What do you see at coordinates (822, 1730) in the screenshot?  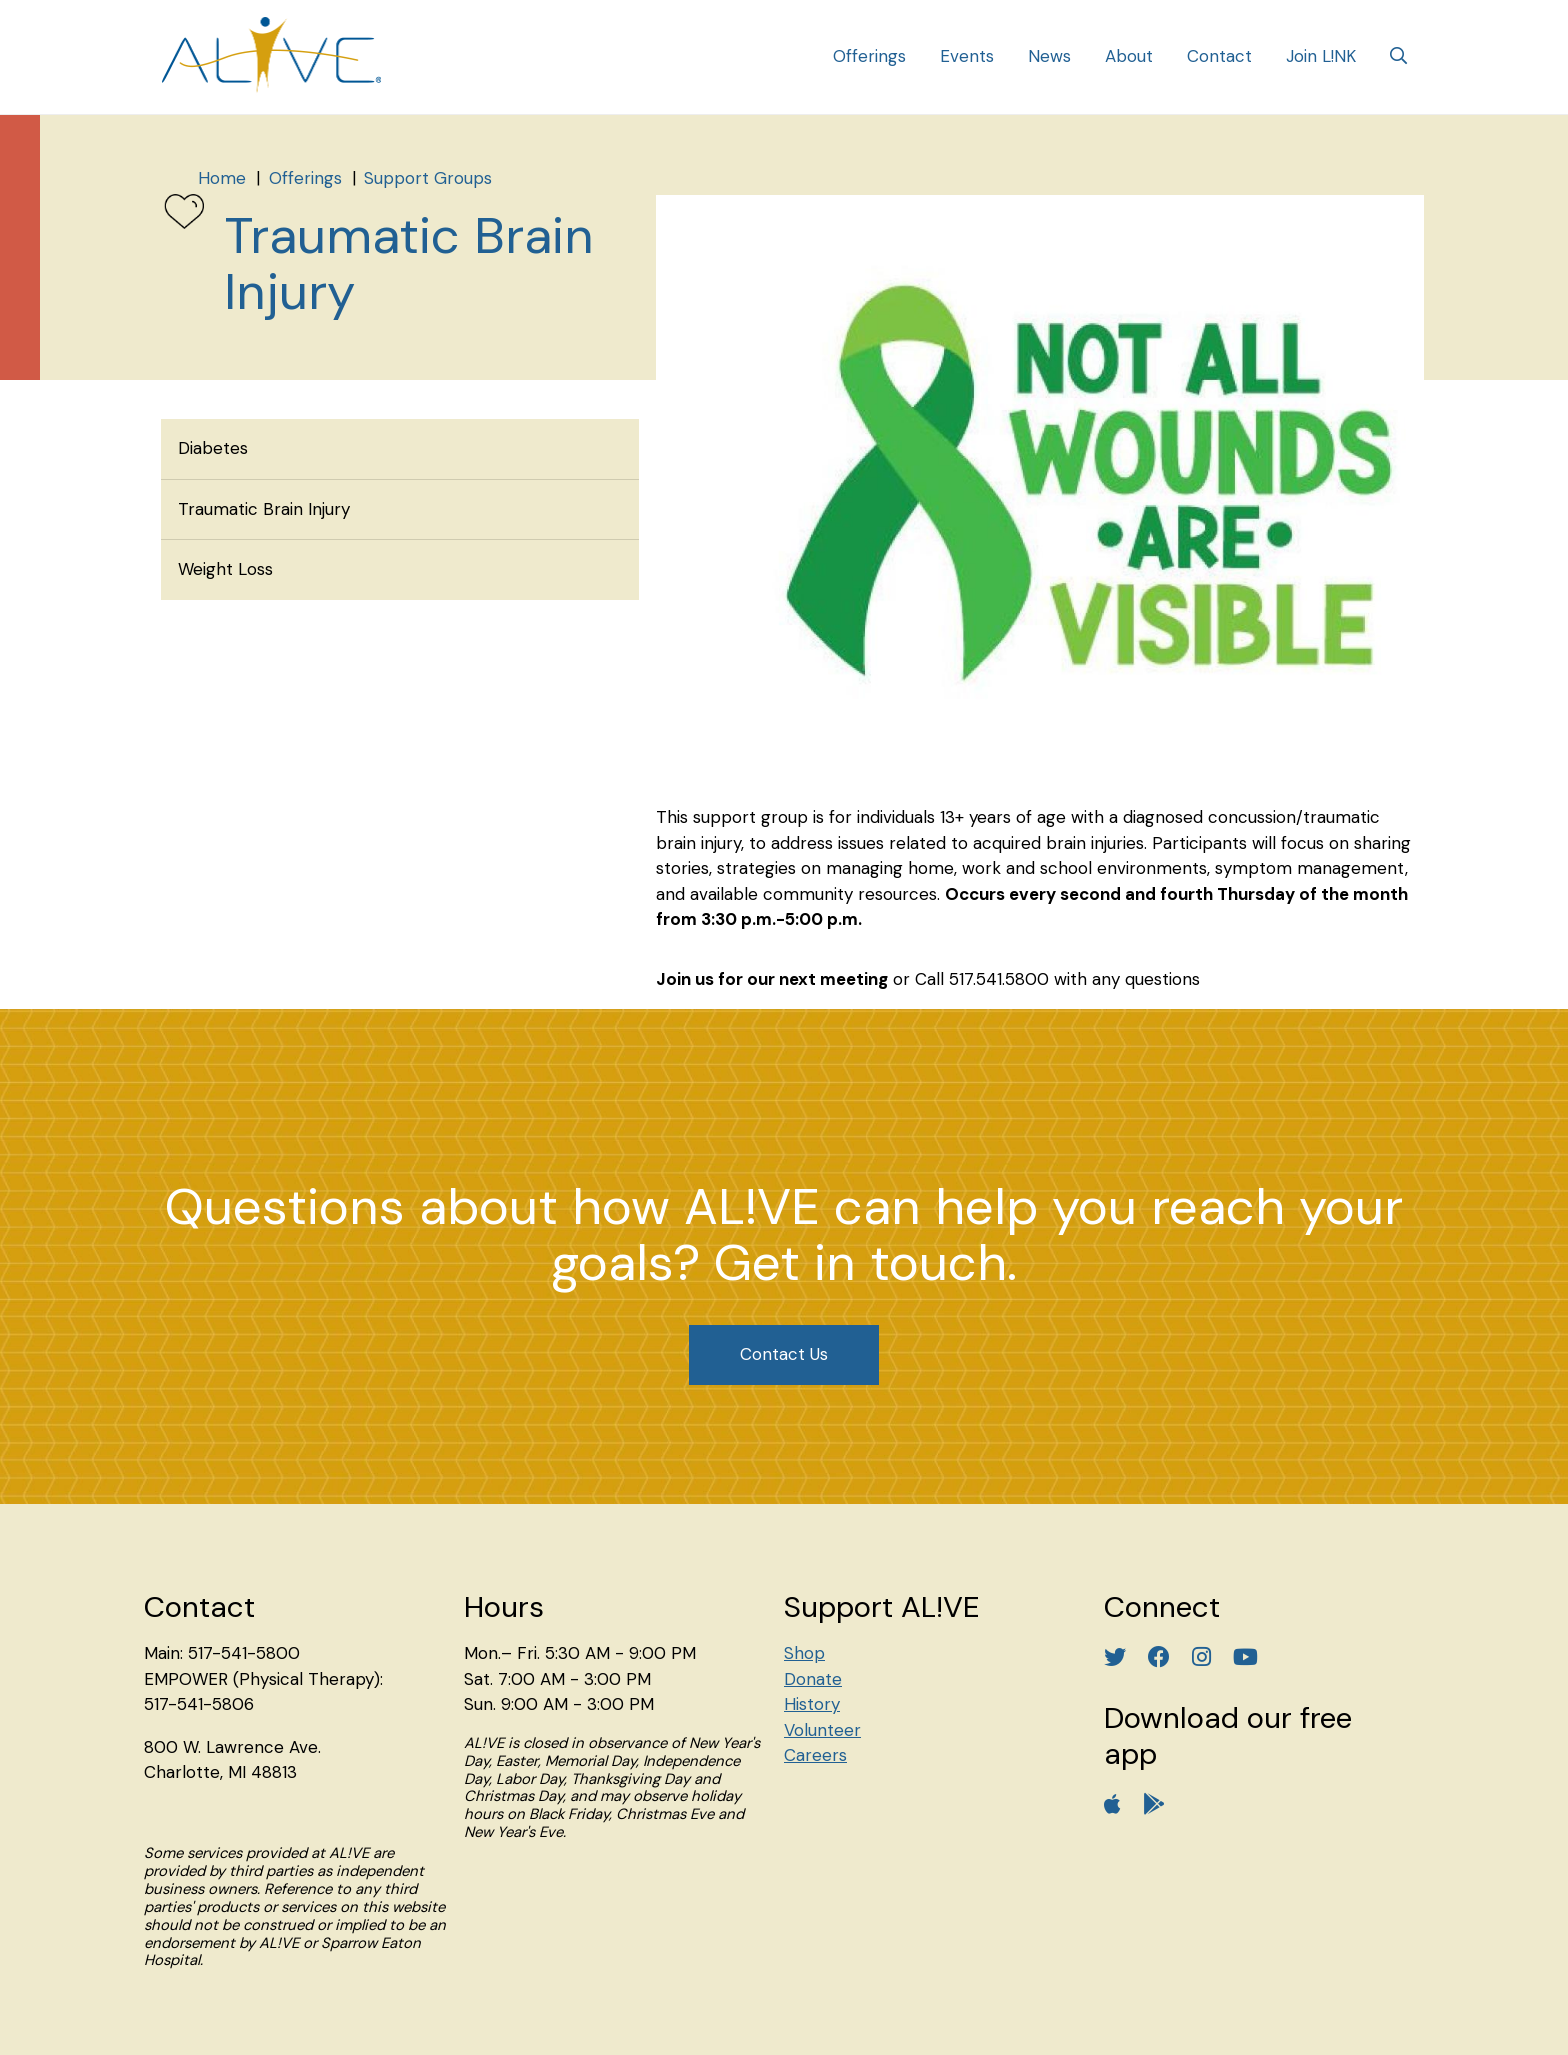 I see `Volunteer` at bounding box center [822, 1730].